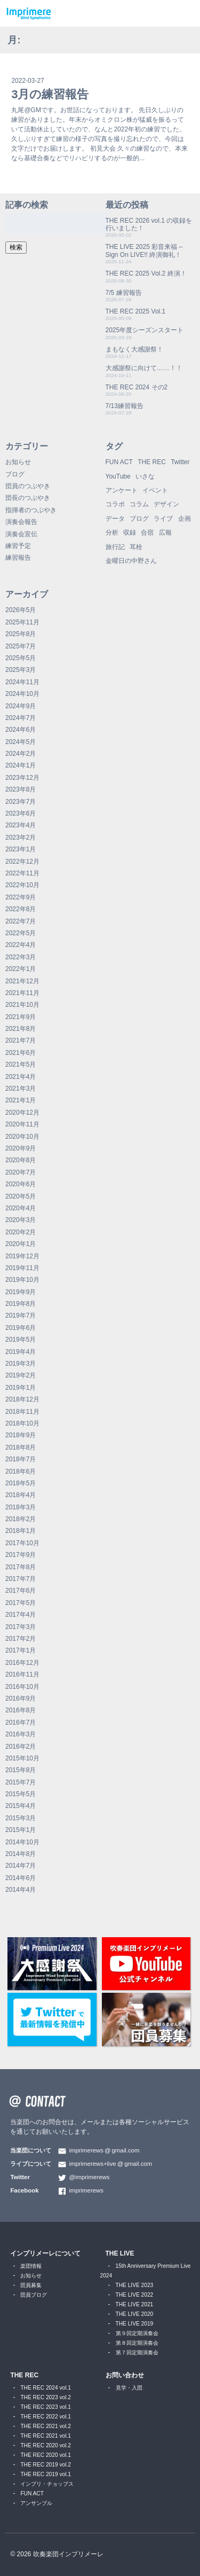  I want to click on 2022年3月, so click(20, 957).